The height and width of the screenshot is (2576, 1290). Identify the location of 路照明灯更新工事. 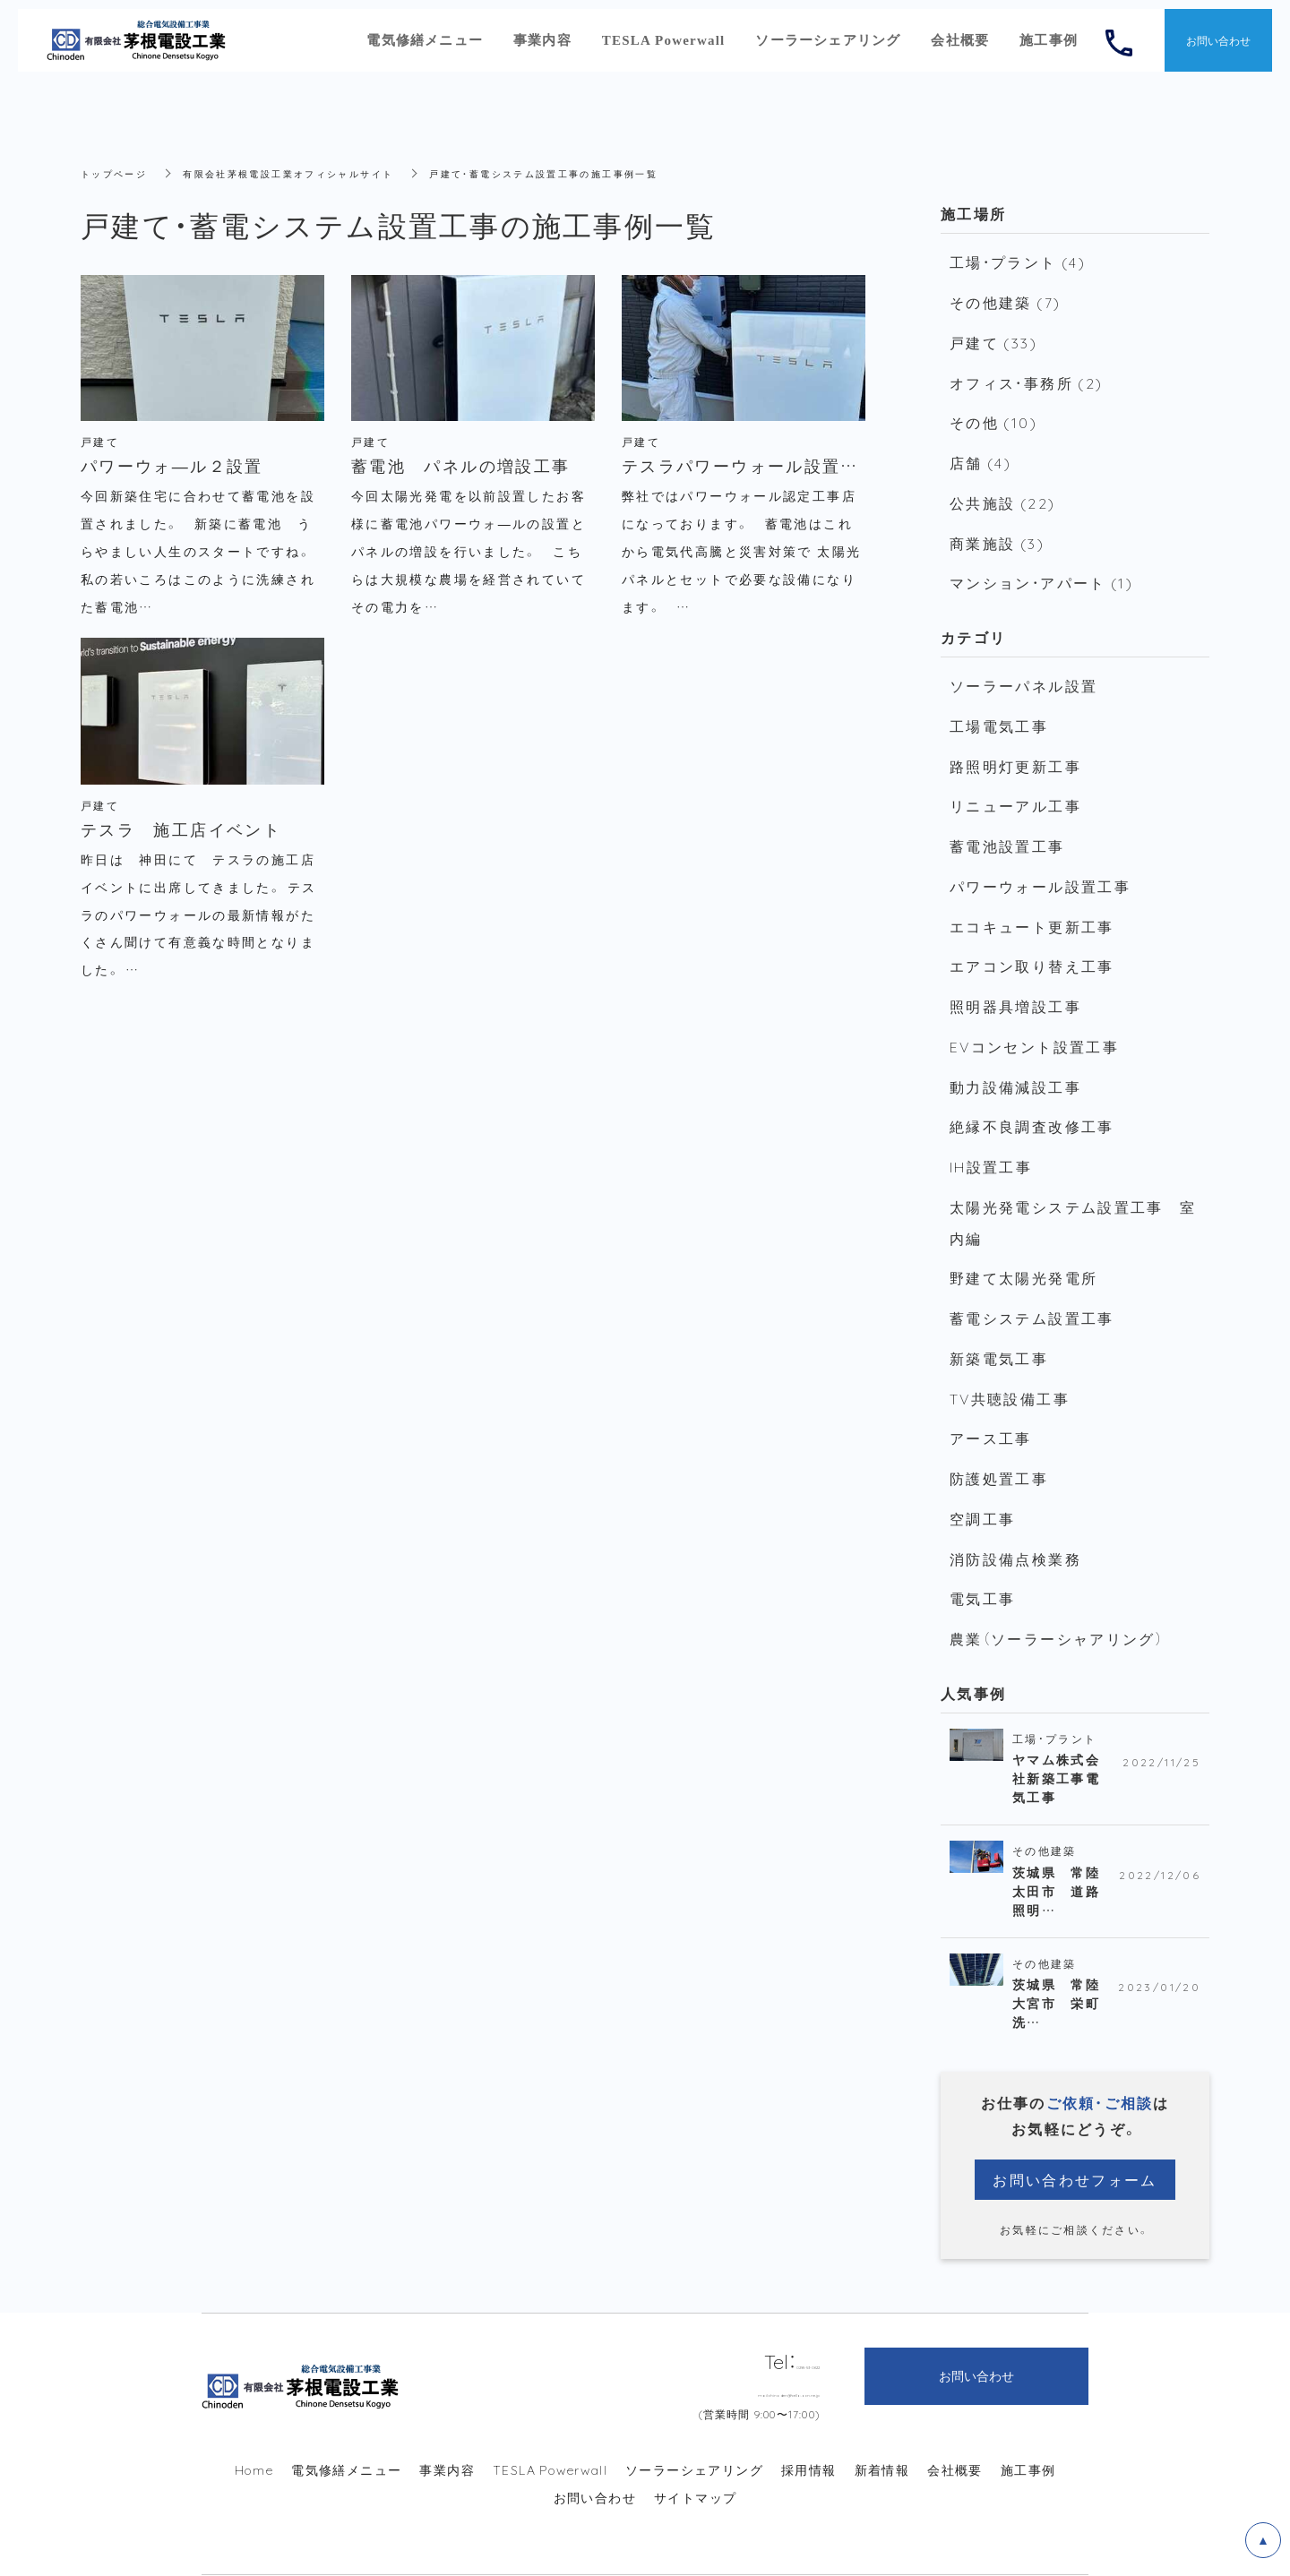
(1011, 748).